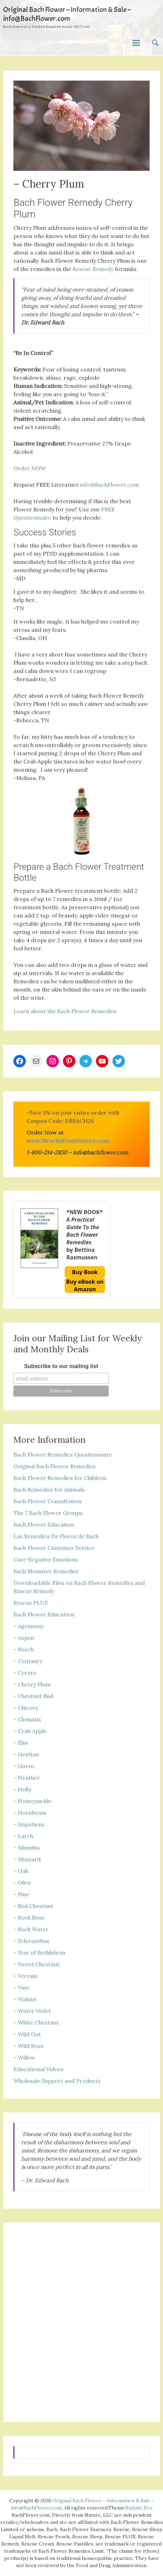 This screenshot has height=2576, width=163. Describe the element at coordinates (31, 1940) in the screenshot. I see `– Scleranthus` at that location.